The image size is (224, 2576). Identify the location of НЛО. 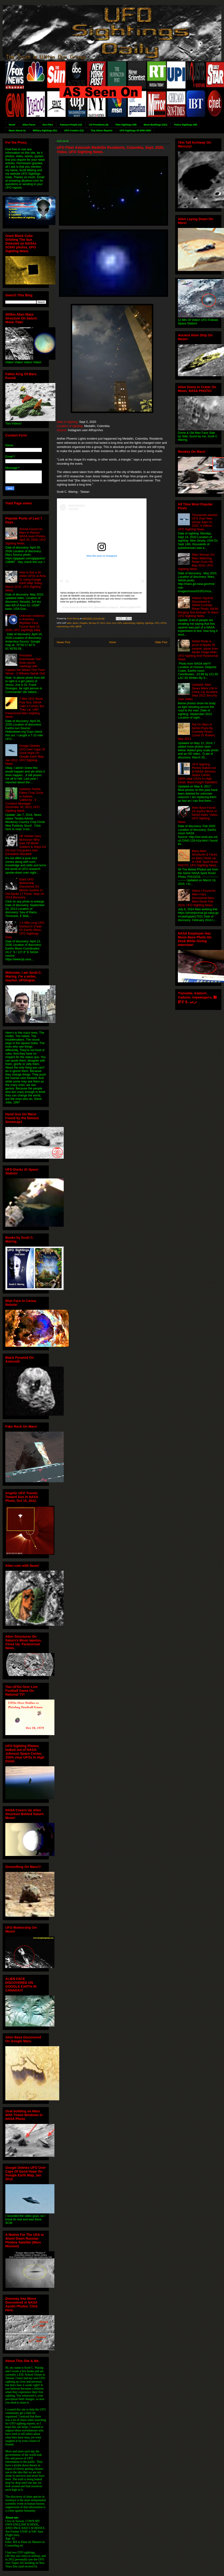
(72, 626).